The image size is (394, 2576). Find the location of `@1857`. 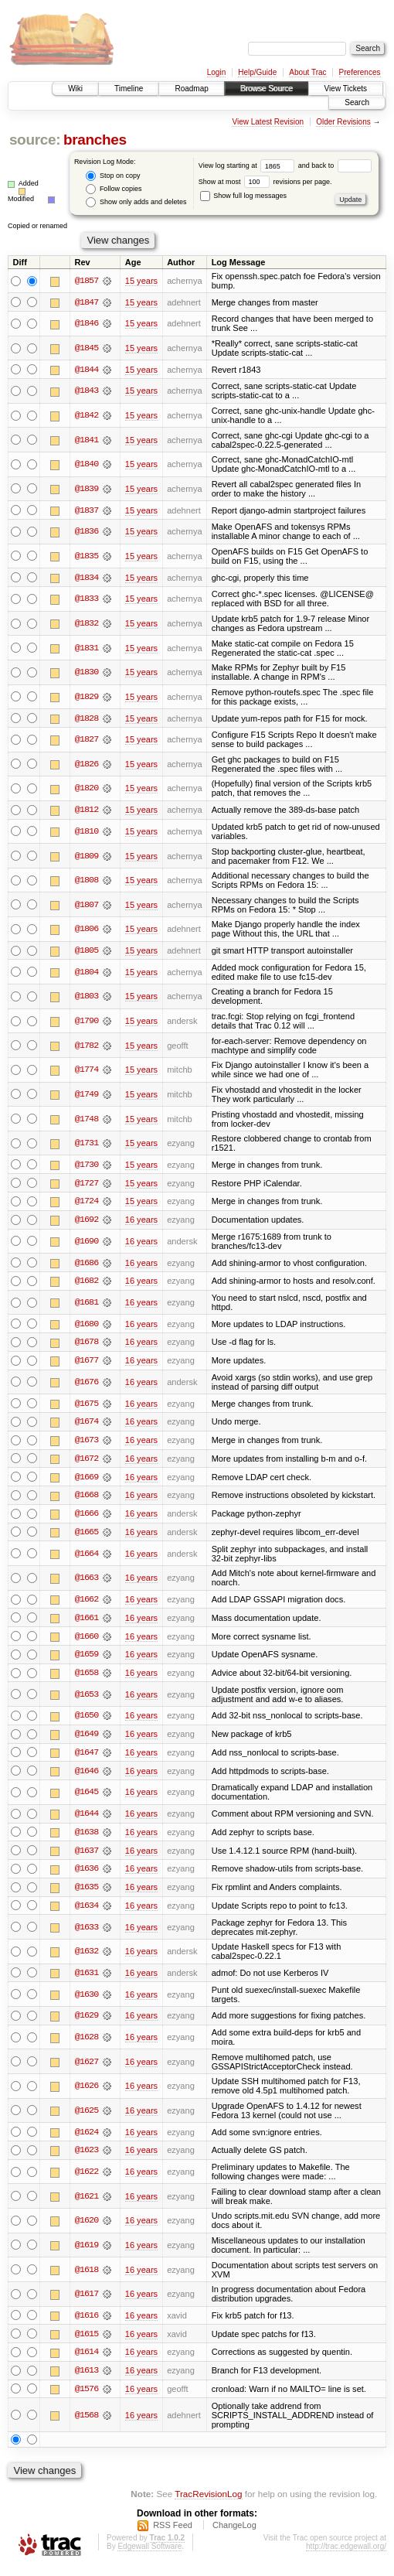

@1857 is located at coordinates (86, 281).